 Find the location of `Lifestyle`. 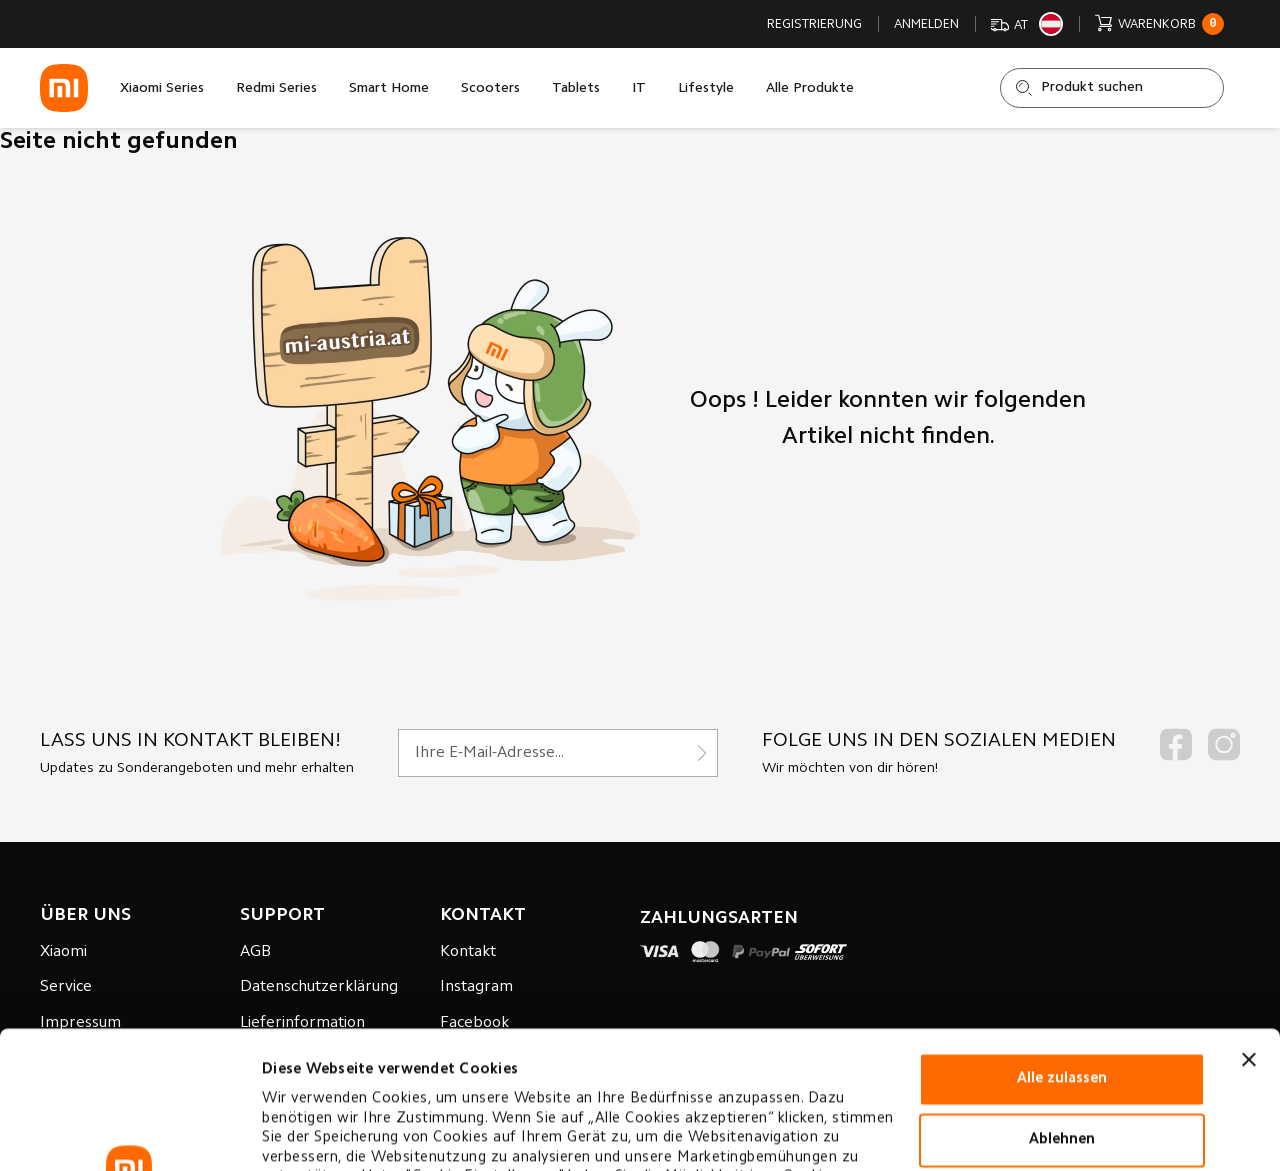

Lifestyle is located at coordinates (706, 89).